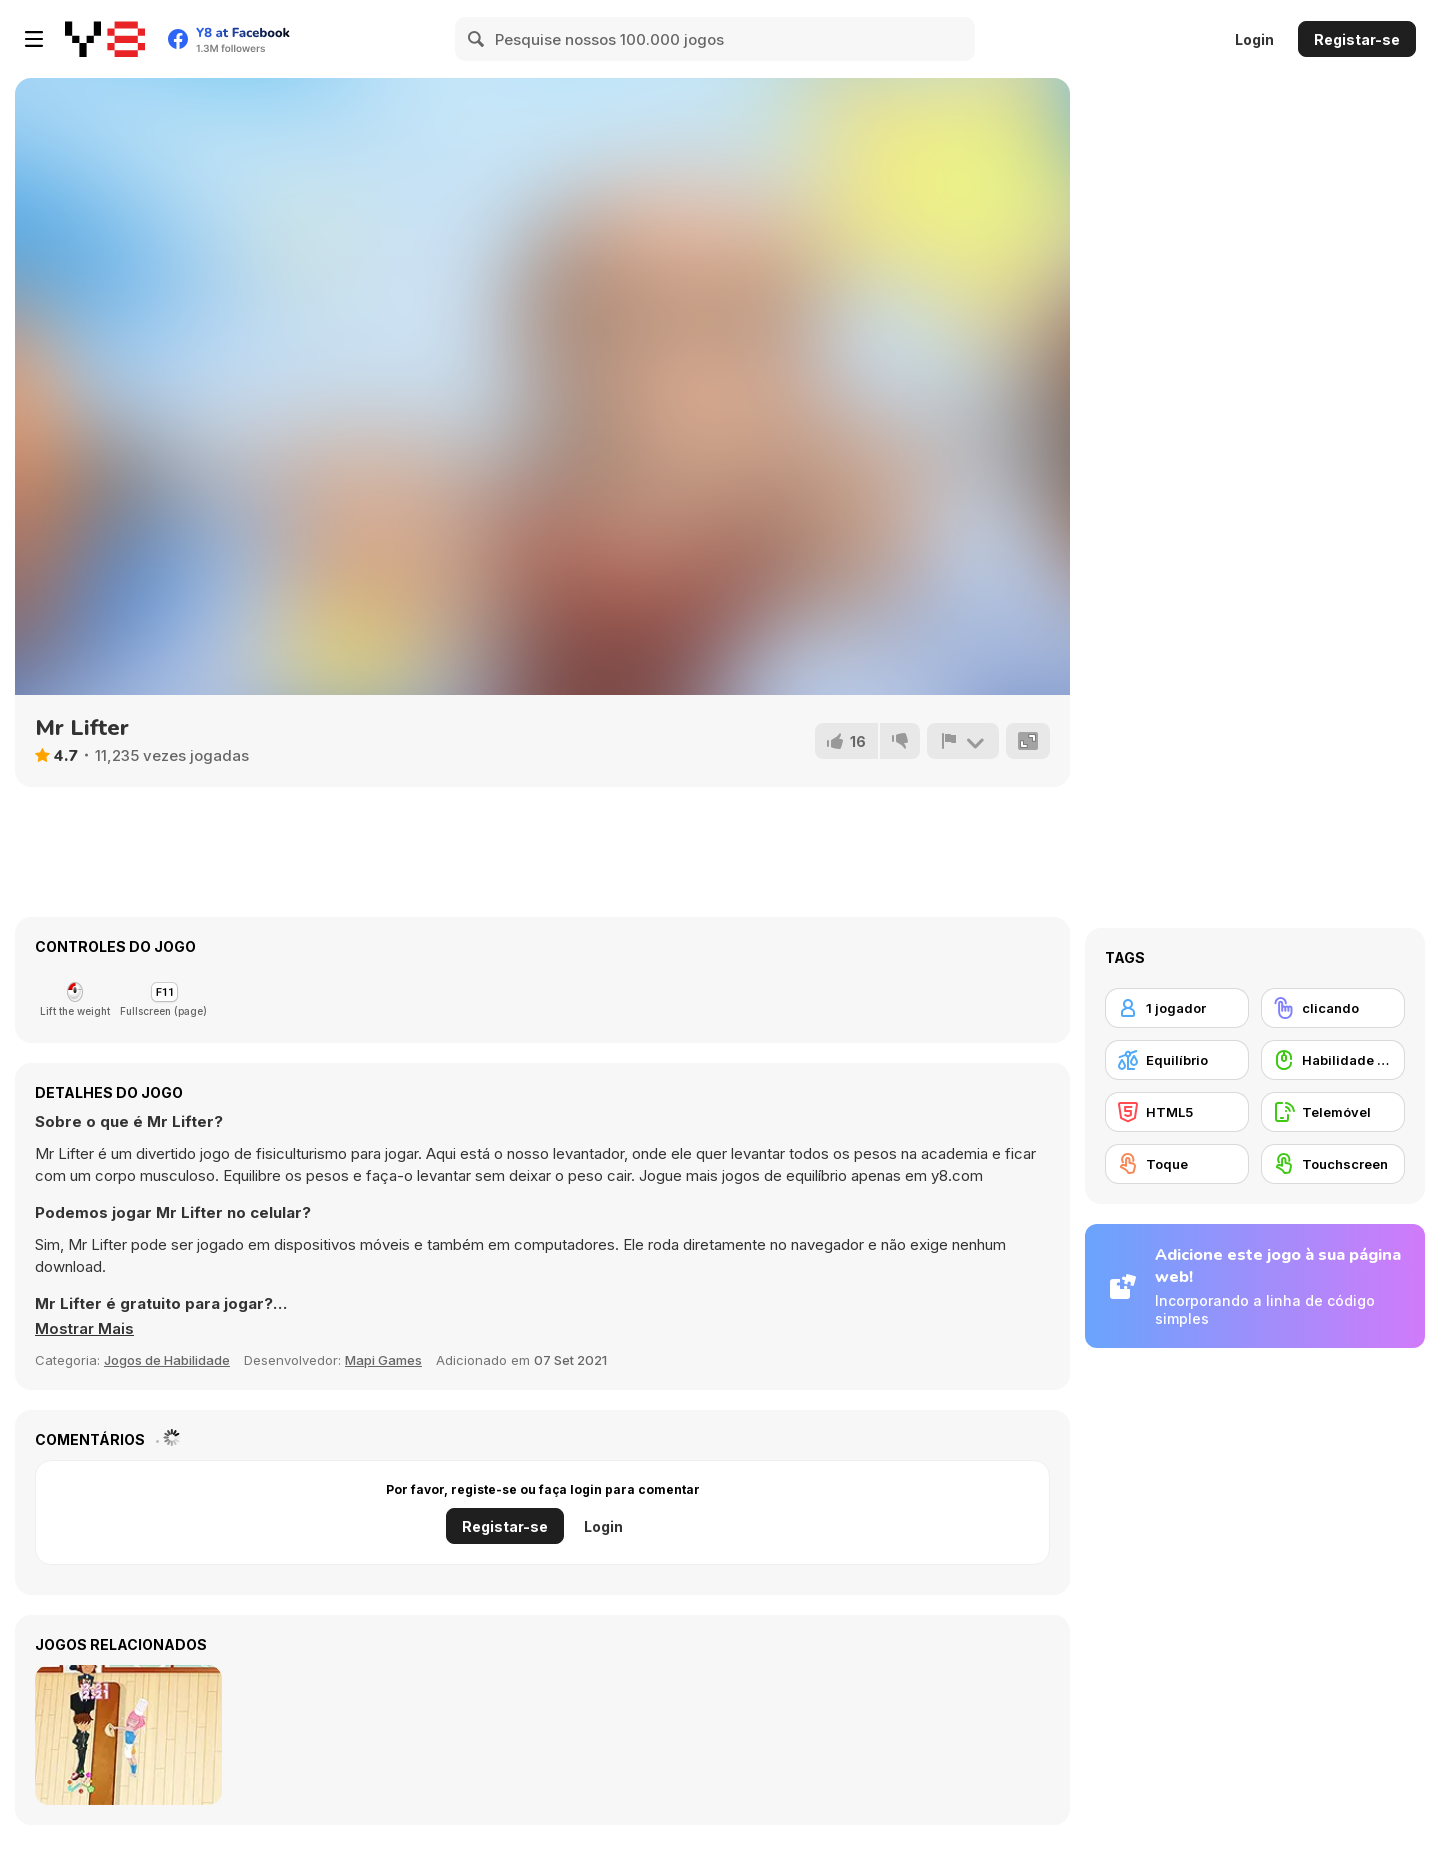  What do you see at coordinates (128, 1735) in the screenshot?
I see `[Tap Candy : Sweets Clicker]` at bounding box center [128, 1735].